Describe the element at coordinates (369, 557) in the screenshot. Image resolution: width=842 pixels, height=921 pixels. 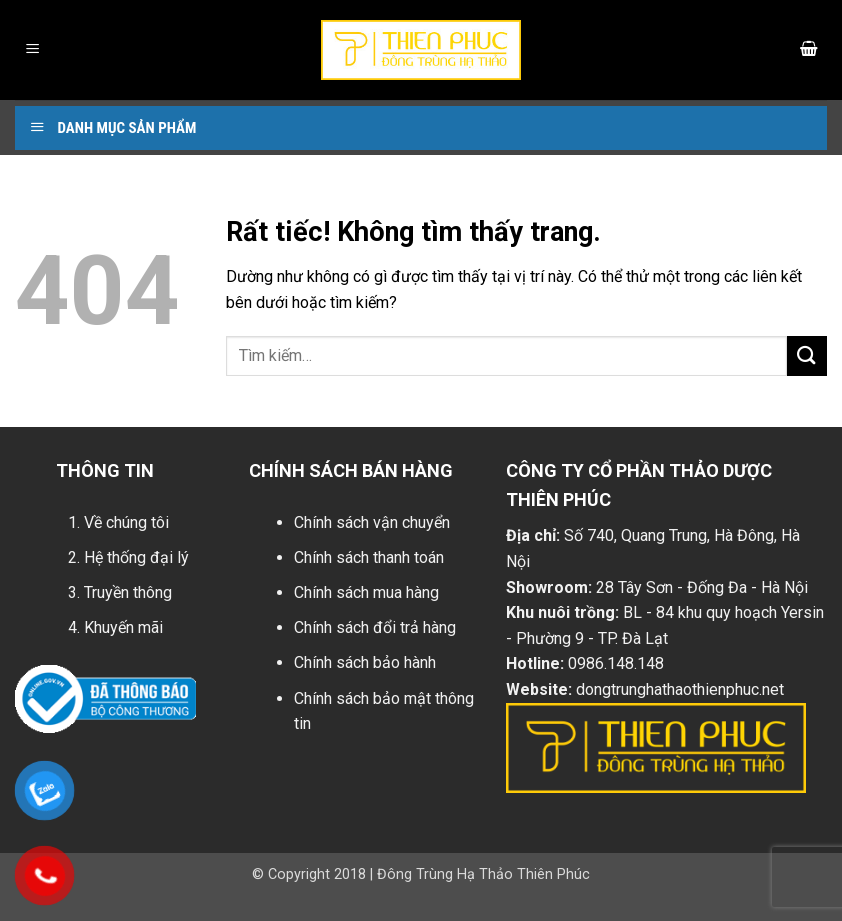
I see `Chính sách thanh toán` at that location.